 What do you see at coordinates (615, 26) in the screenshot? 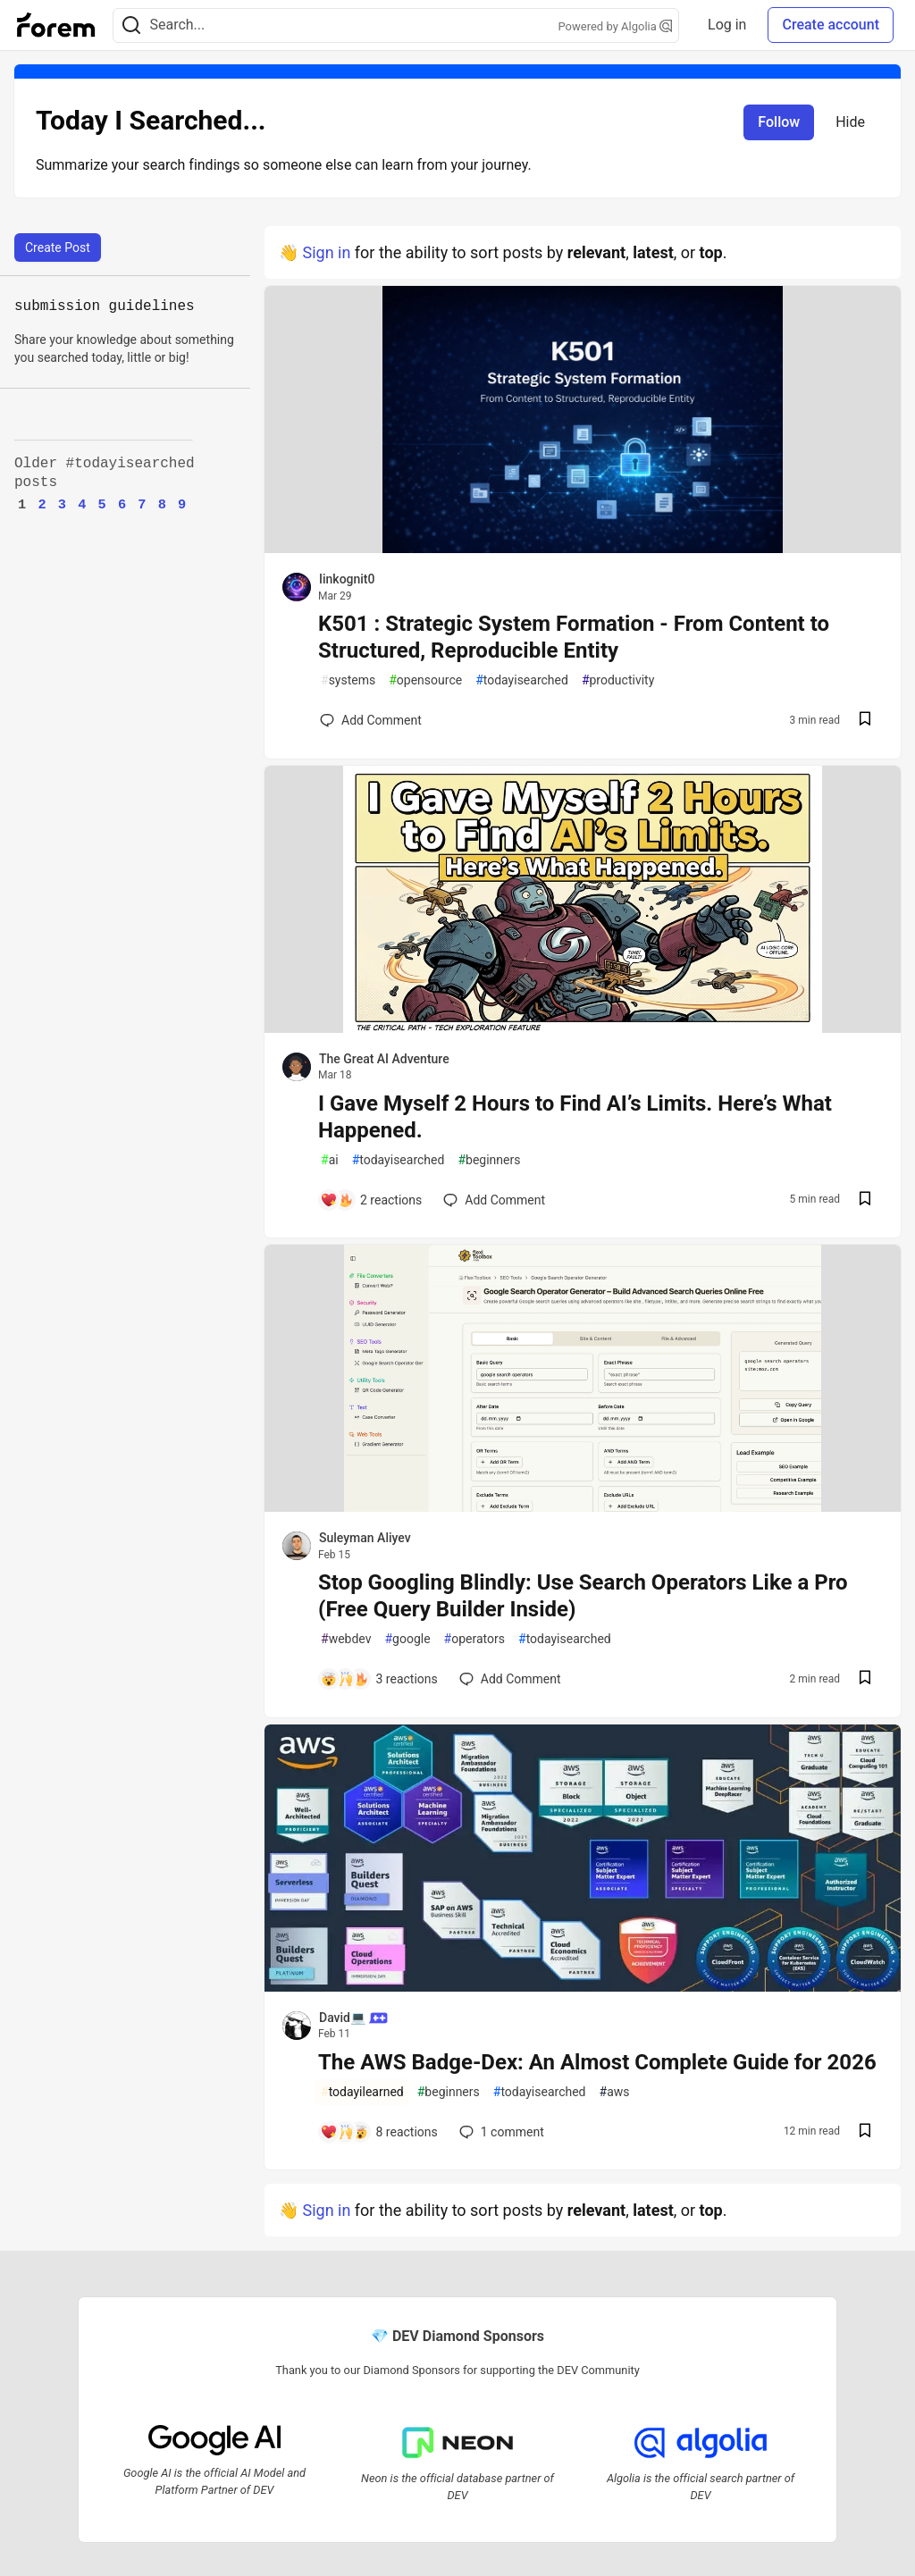
I see `Powered by Algolia` at bounding box center [615, 26].